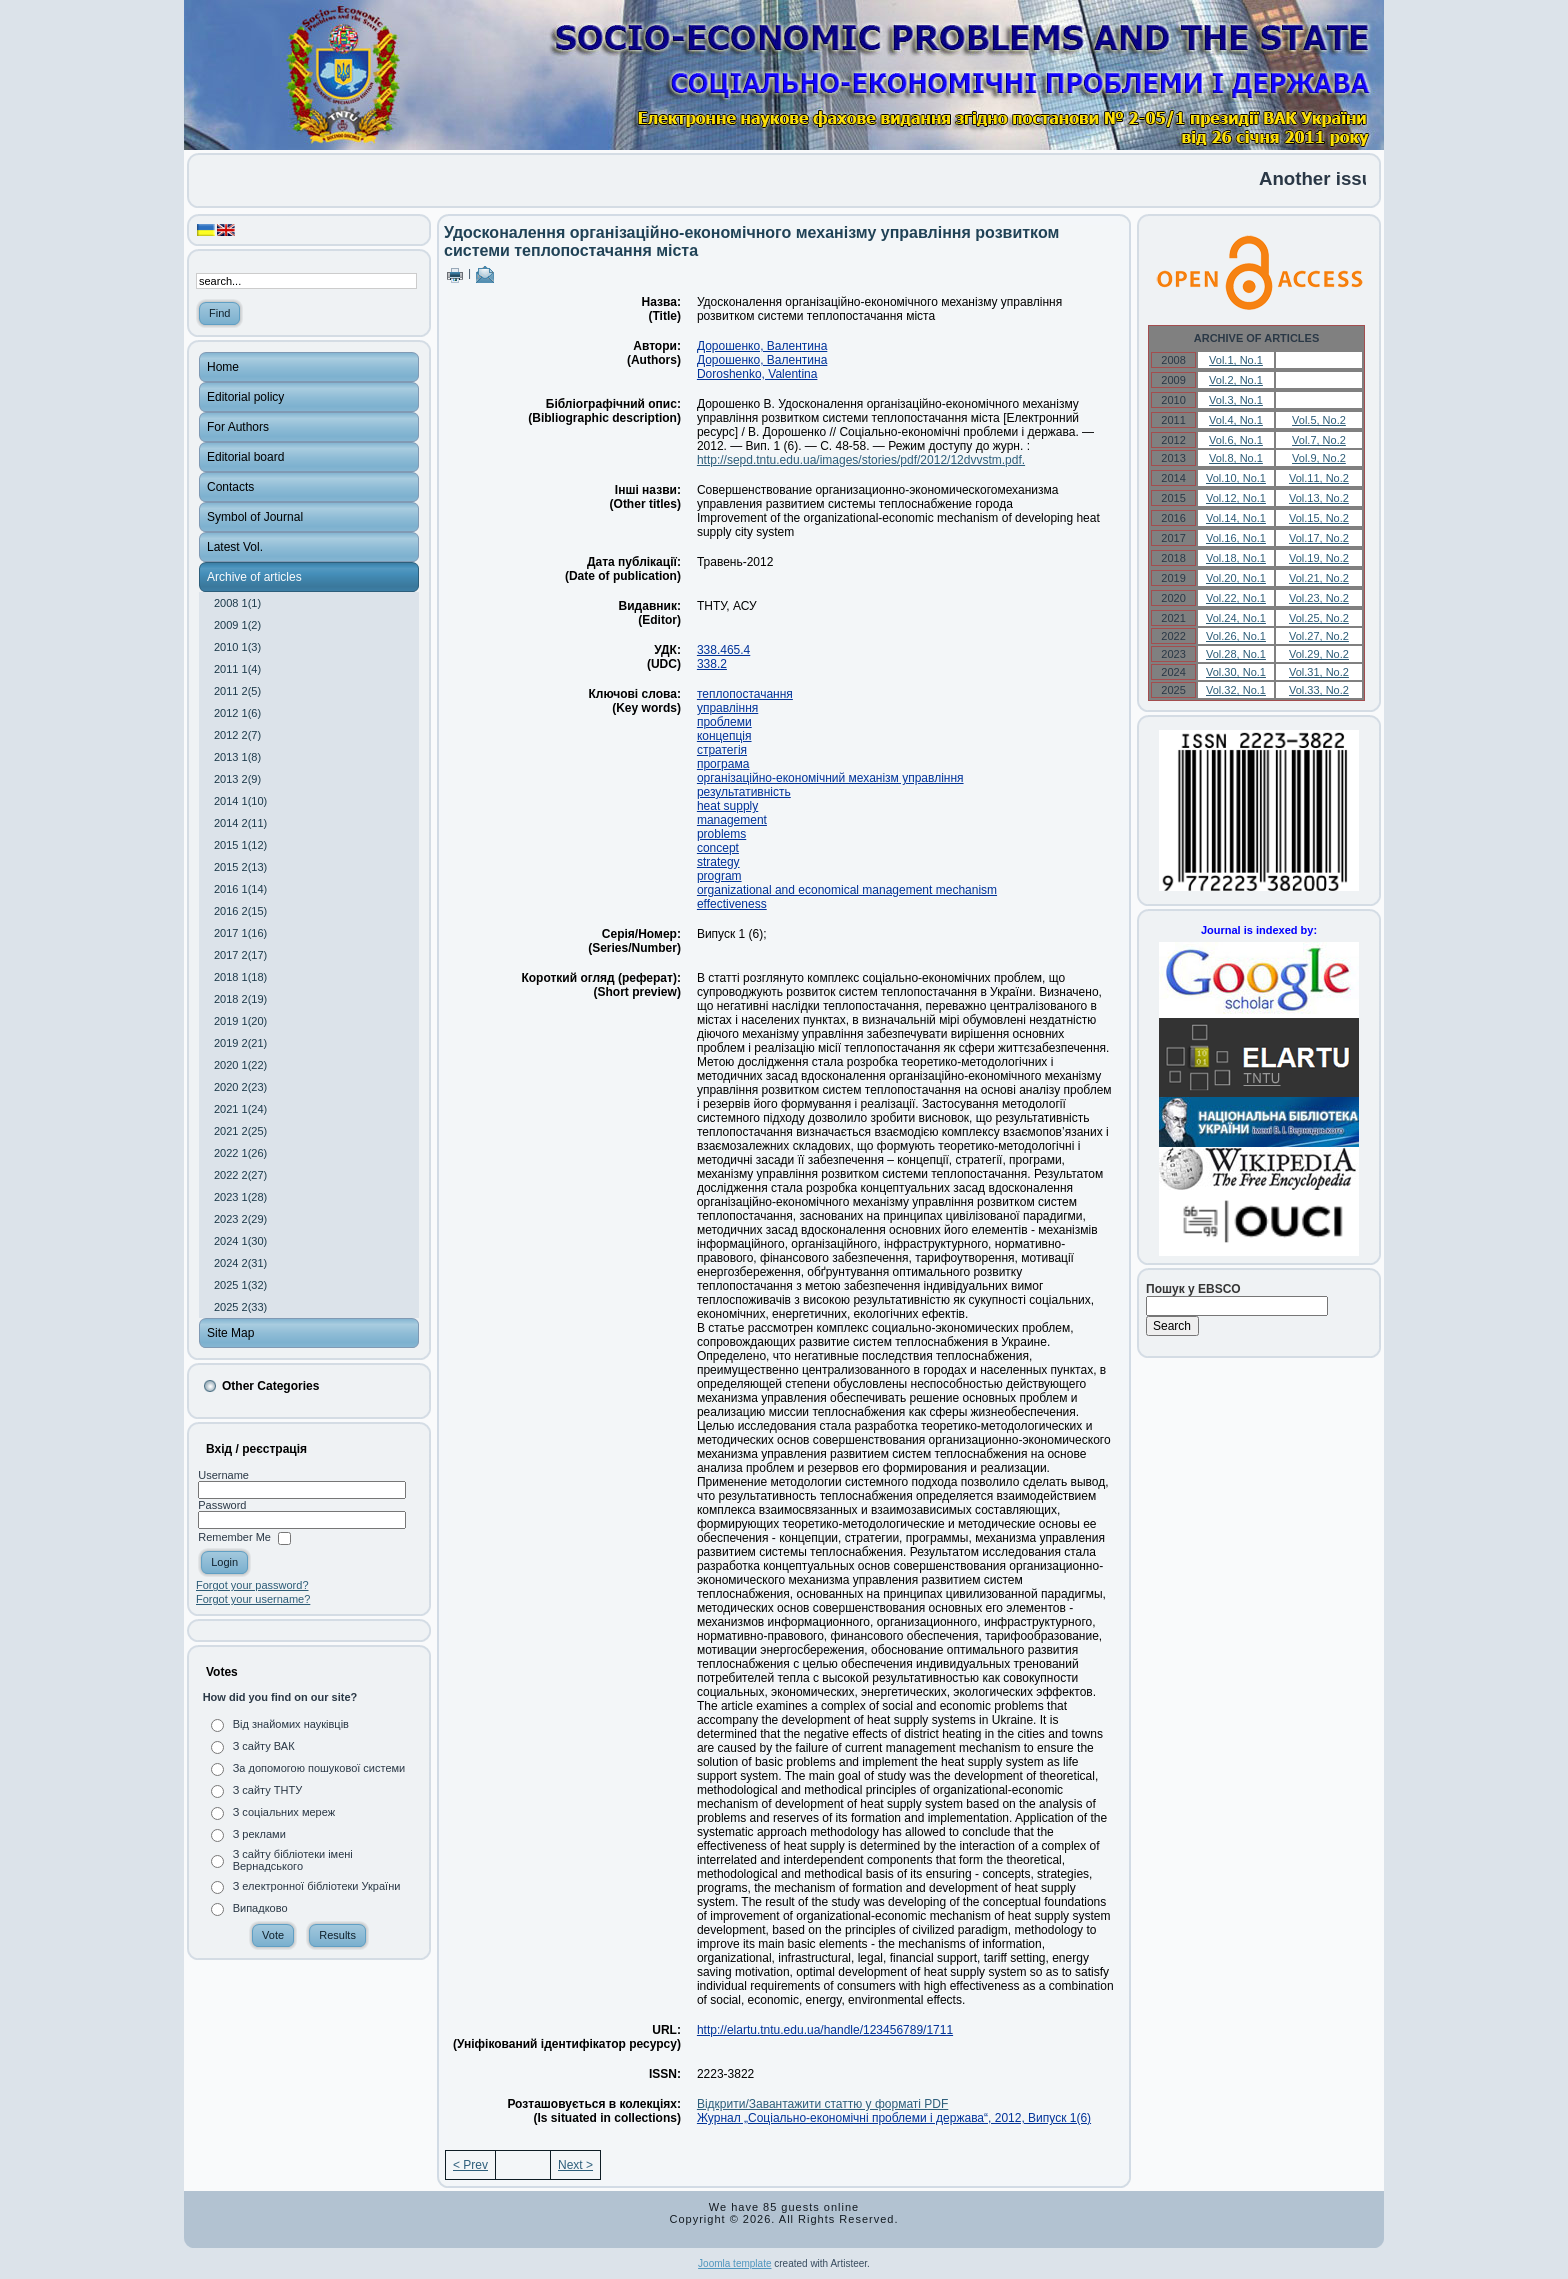 The width and height of the screenshot is (1568, 2279). Describe the element at coordinates (1236, 654) in the screenshot. I see `Vol.28, No.1` at that location.